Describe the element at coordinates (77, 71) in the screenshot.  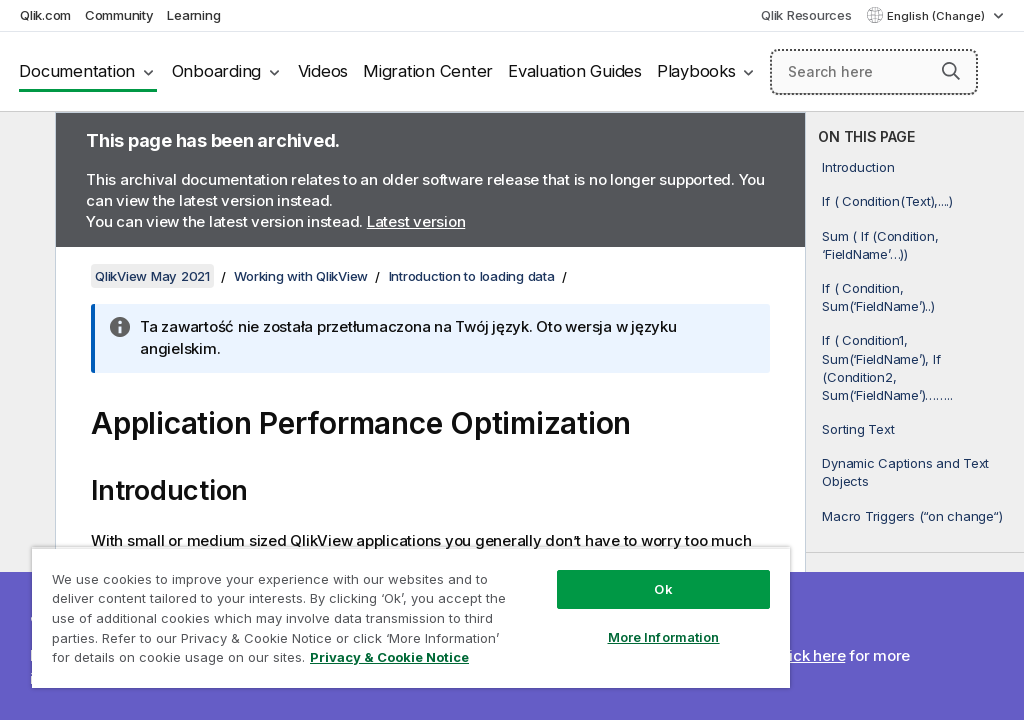
I see `Documentation` at that location.